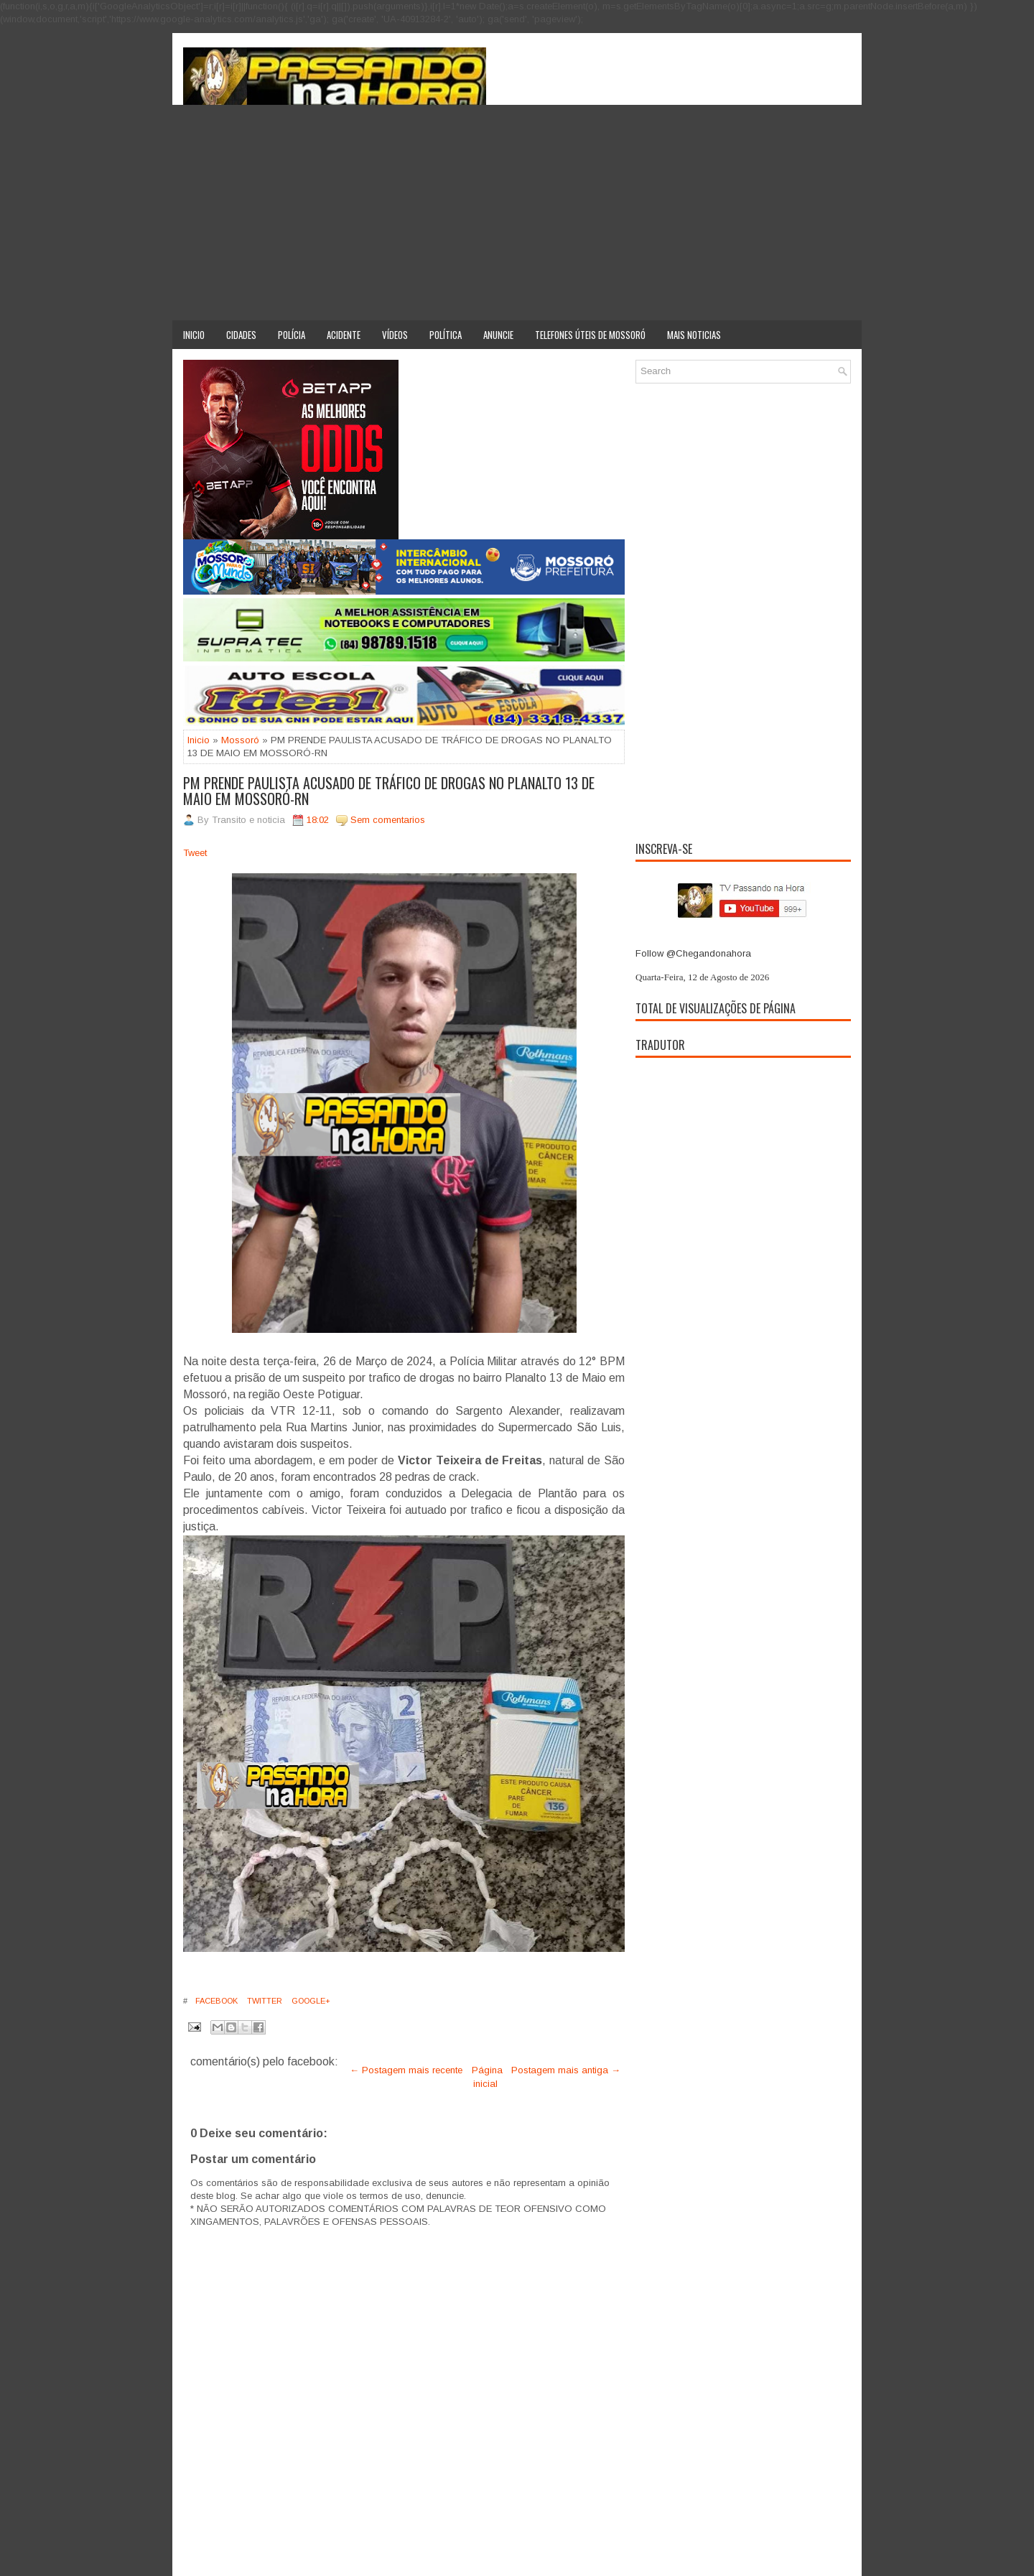  Describe the element at coordinates (309, 2000) in the screenshot. I see `Google+` at that location.